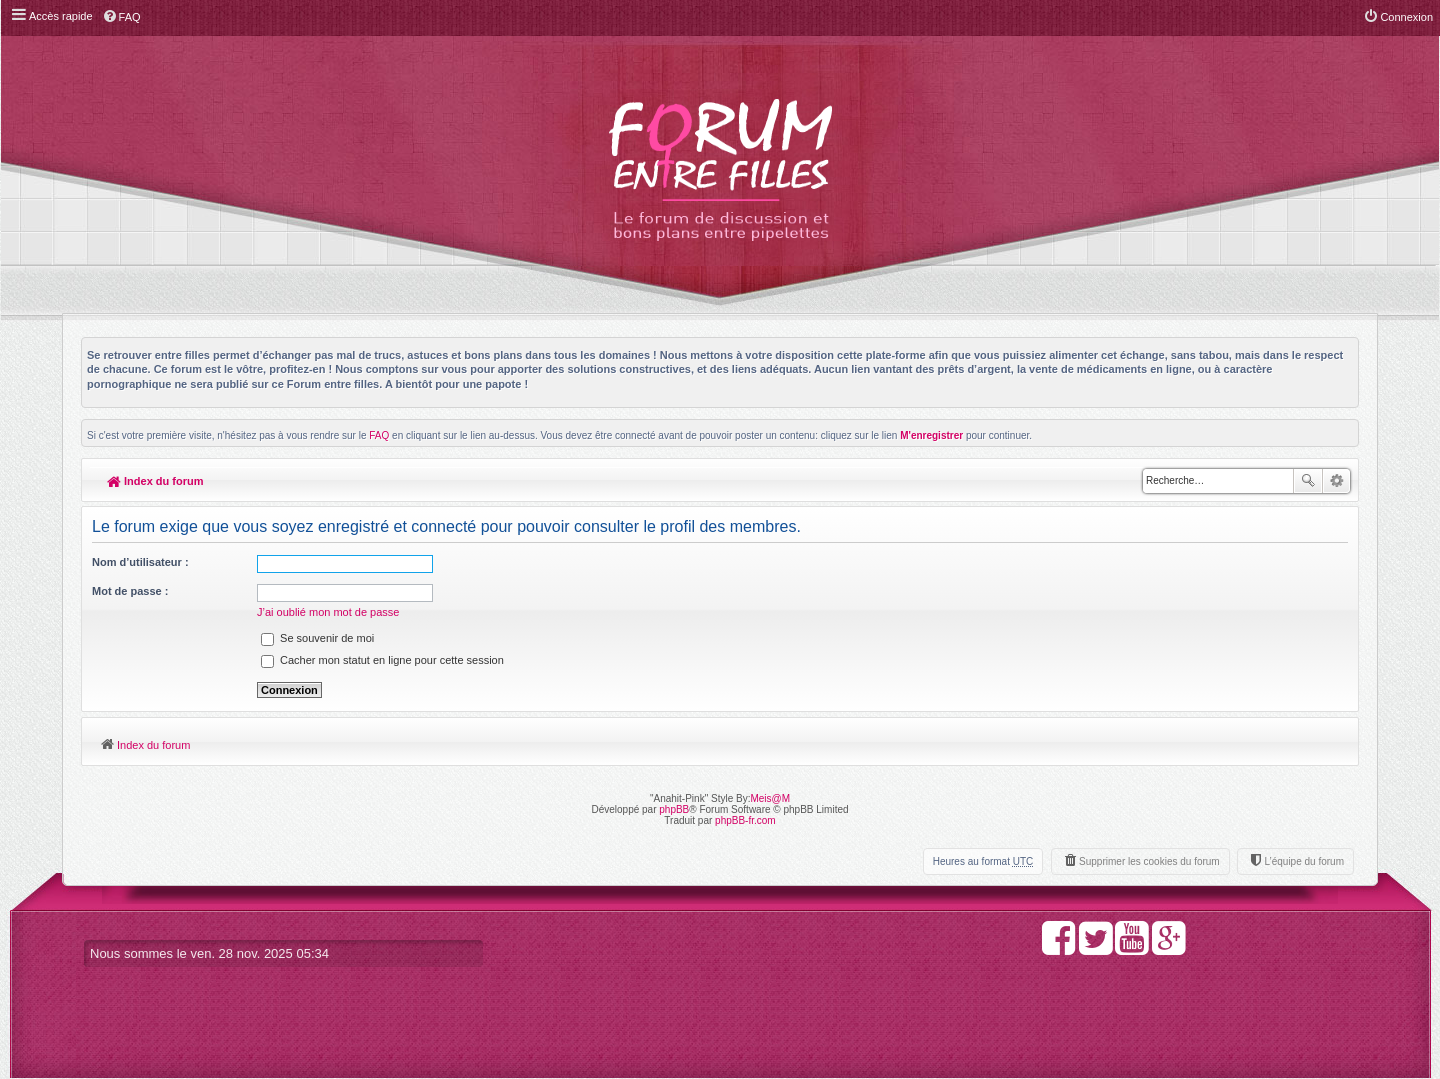 Image resolution: width=1440 pixels, height=1079 pixels. What do you see at coordinates (1308, 481) in the screenshot?
I see `Rechercher` at bounding box center [1308, 481].